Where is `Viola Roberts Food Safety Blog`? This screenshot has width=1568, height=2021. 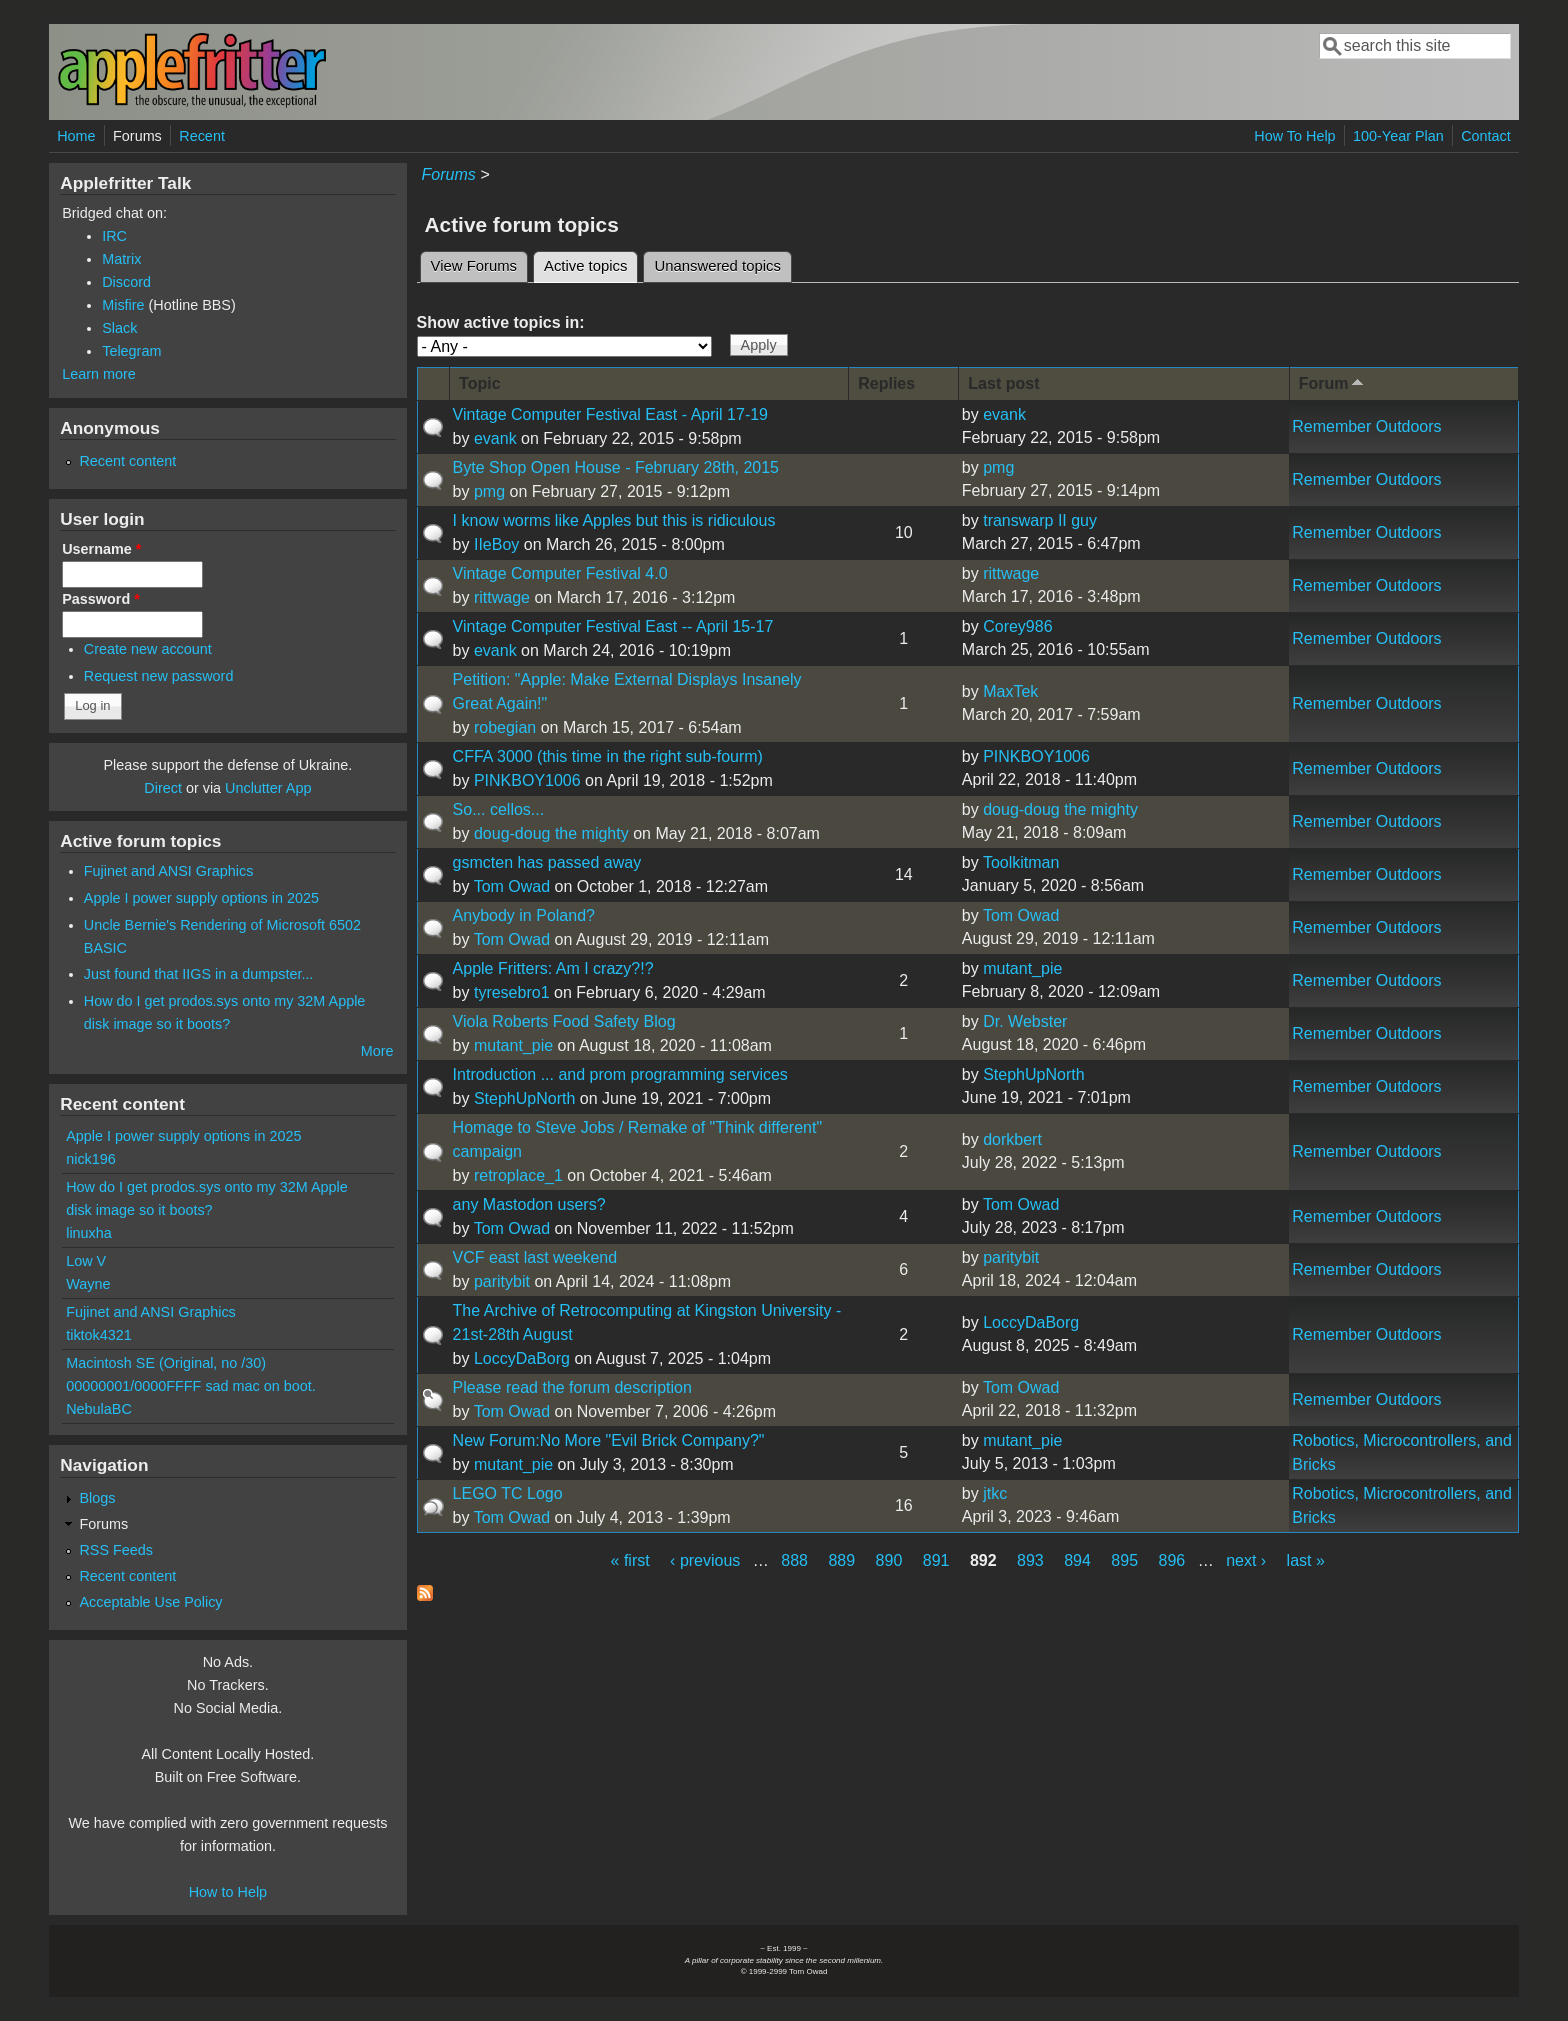
Viola Roberts Food Safety Blog is located at coordinates (564, 1021).